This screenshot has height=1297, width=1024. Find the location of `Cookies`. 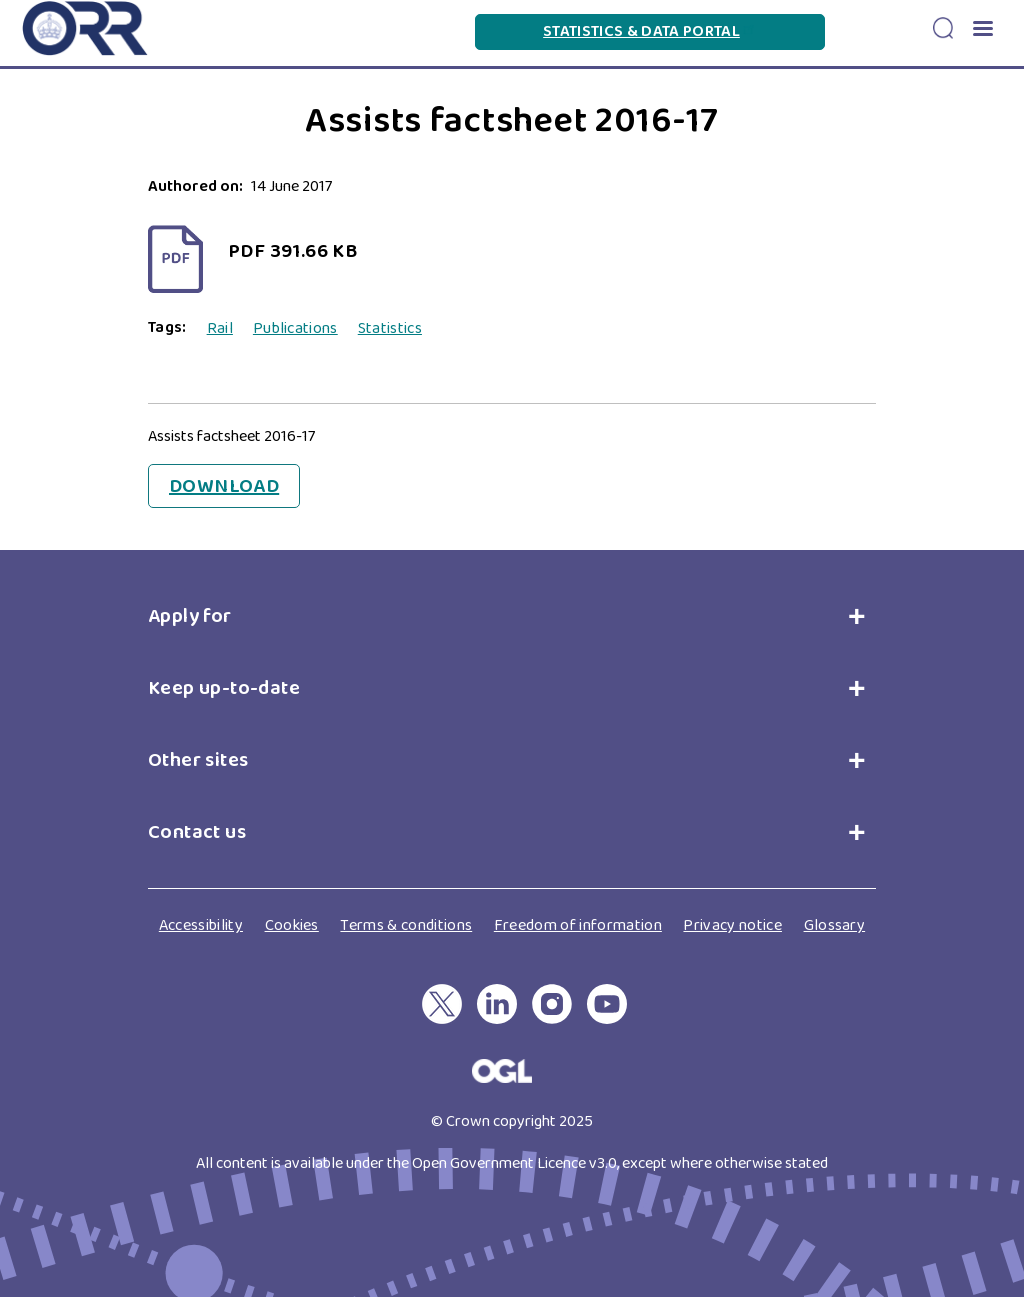

Cookies is located at coordinates (292, 925).